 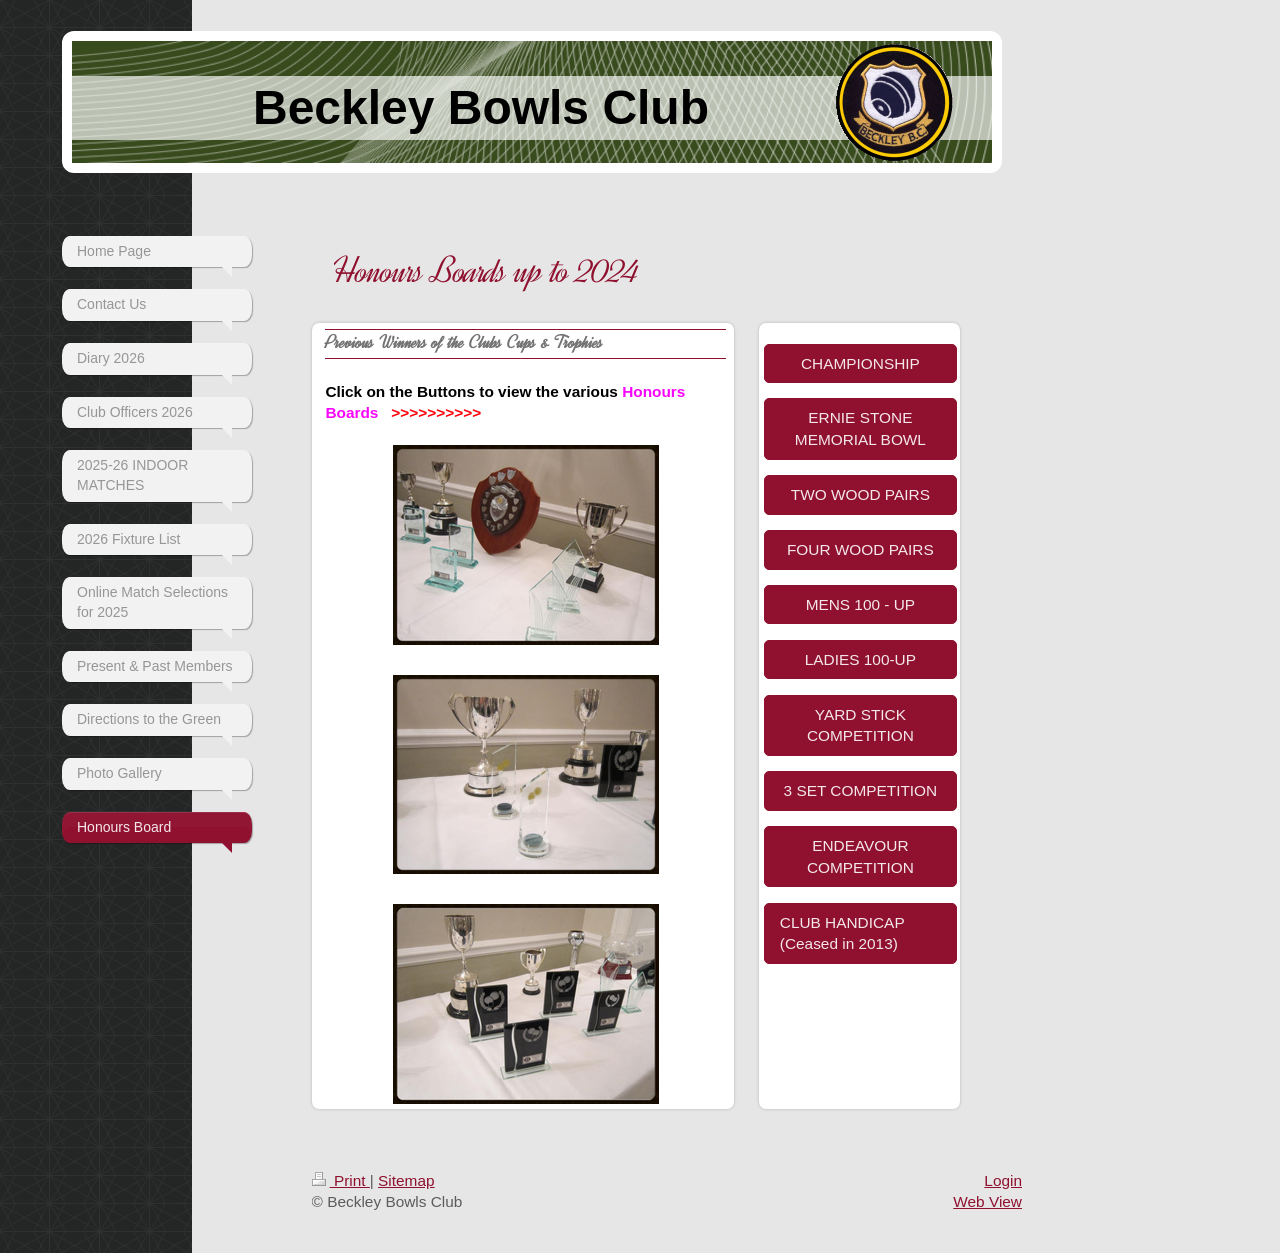 What do you see at coordinates (860, 604) in the screenshot?
I see `MENS 100 - UP` at bounding box center [860, 604].